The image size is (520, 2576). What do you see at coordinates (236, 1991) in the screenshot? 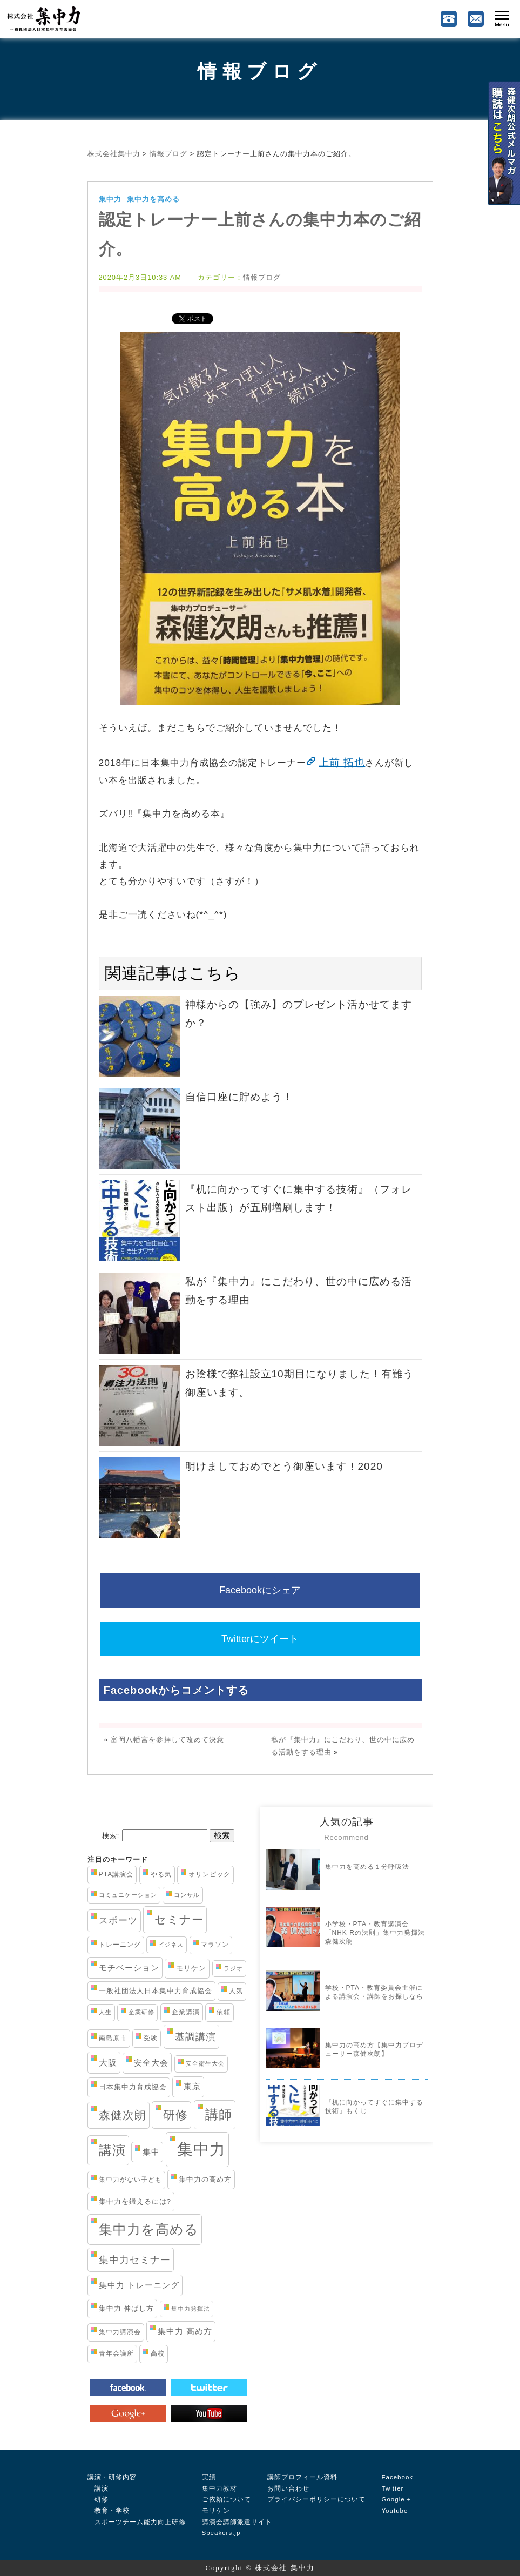
I see `人気 [人気 (3個の項目)]` at bounding box center [236, 1991].